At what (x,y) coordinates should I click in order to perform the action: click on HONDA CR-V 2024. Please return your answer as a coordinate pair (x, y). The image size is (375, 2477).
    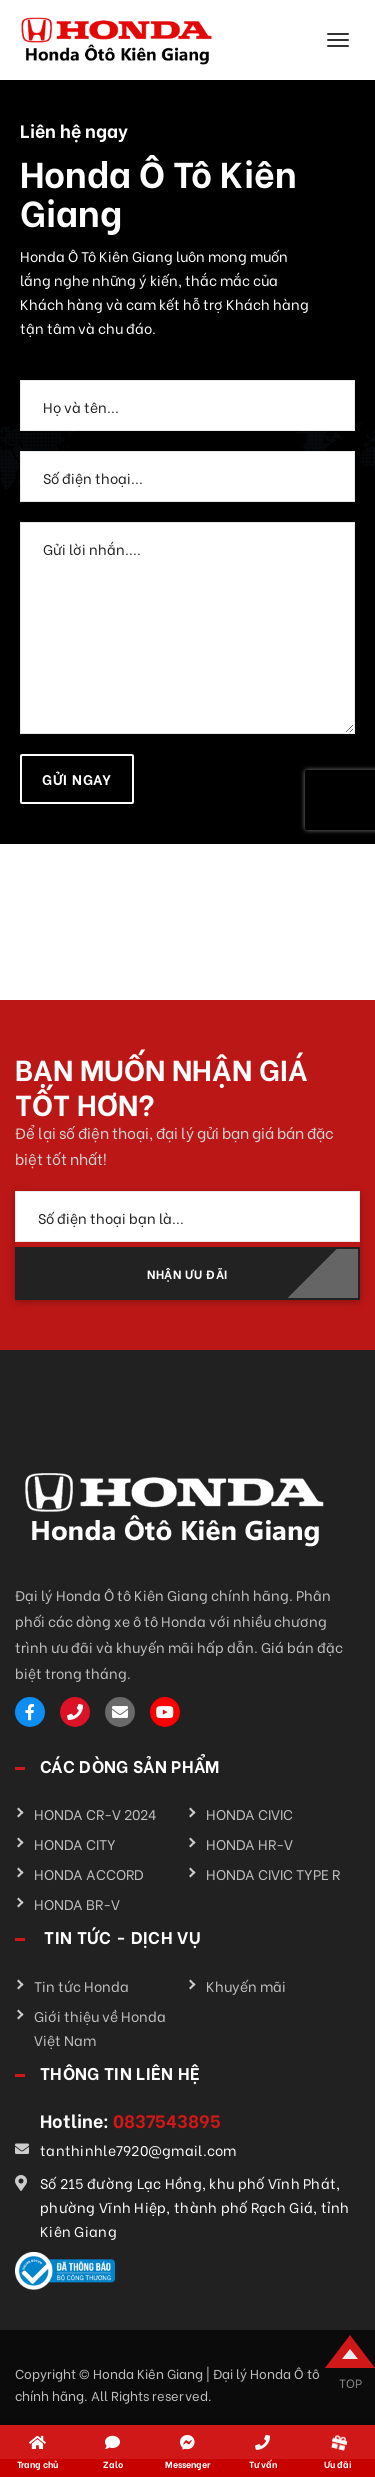
    Looking at the image, I should click on (95, 1813).